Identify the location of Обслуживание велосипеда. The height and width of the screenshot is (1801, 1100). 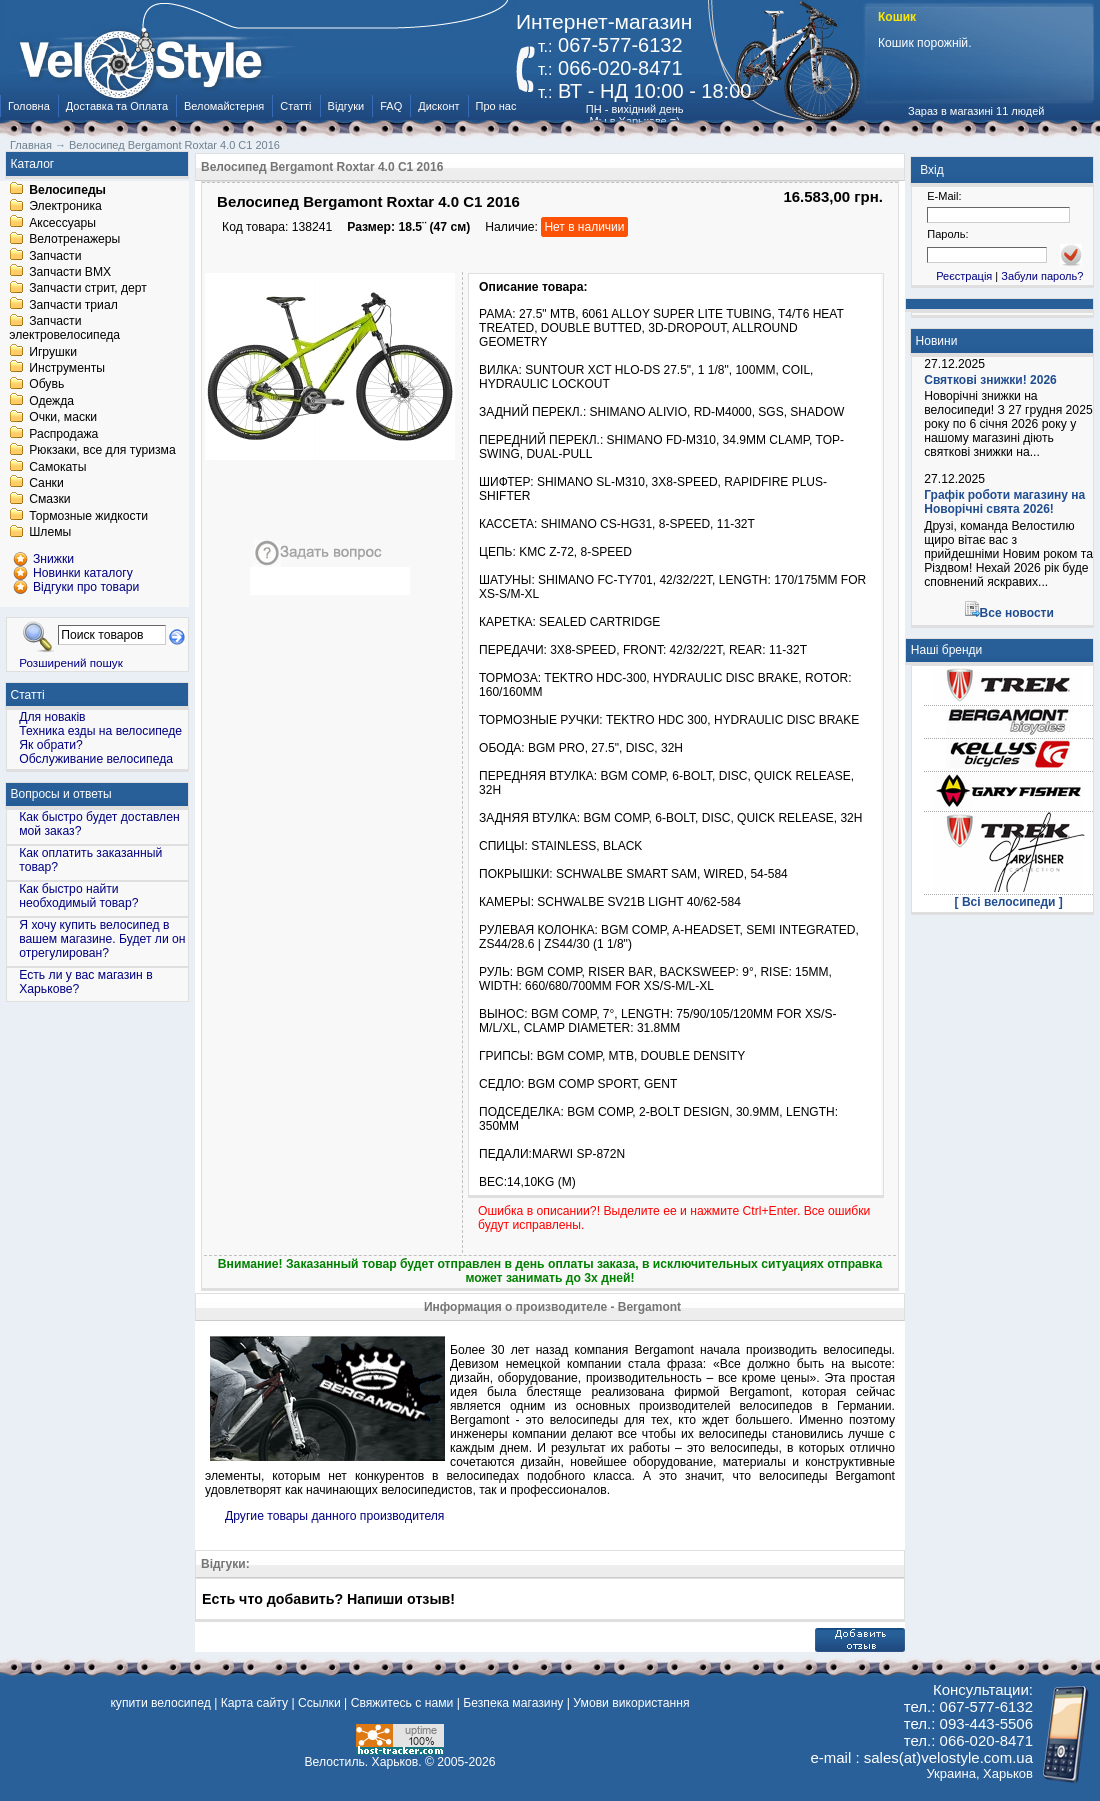
(96, 759).